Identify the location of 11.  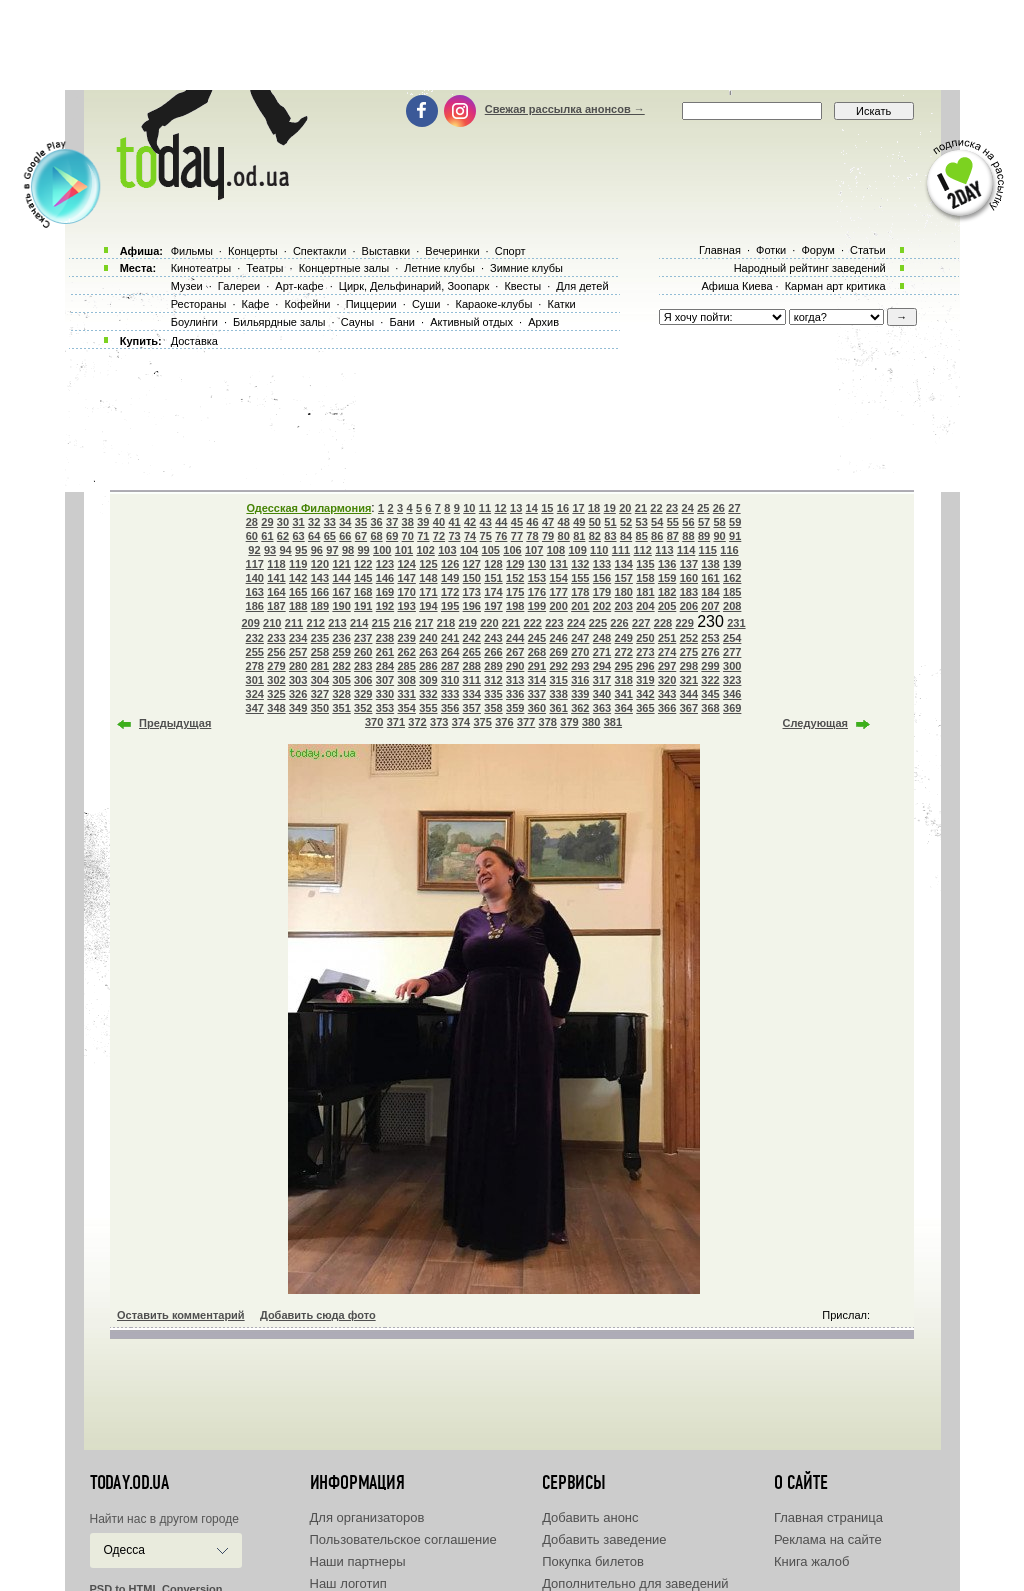
(485, 508).